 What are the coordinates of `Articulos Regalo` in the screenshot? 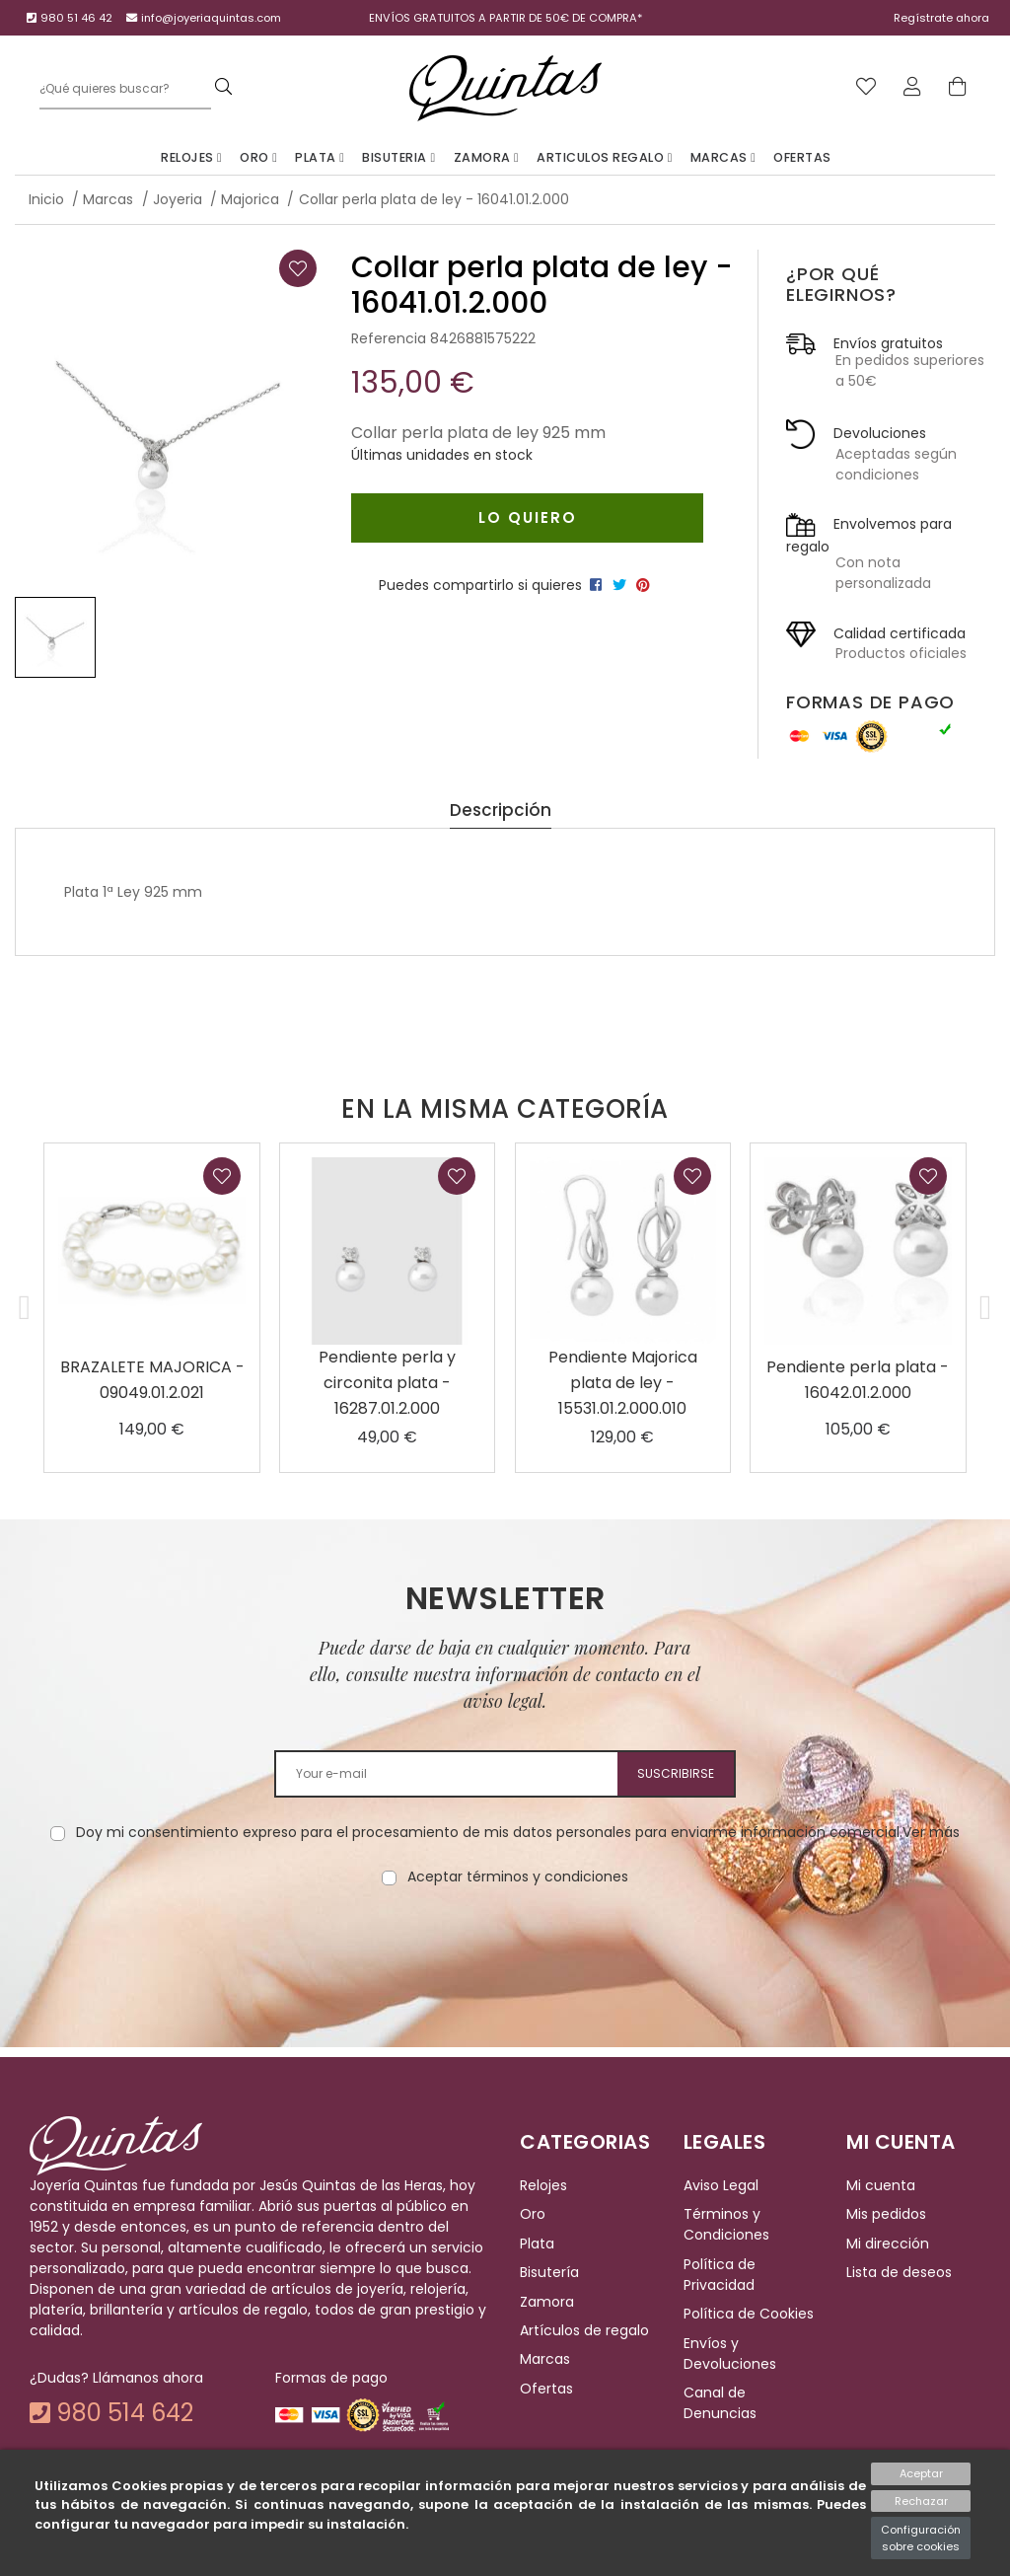 It's located at (605, 157).